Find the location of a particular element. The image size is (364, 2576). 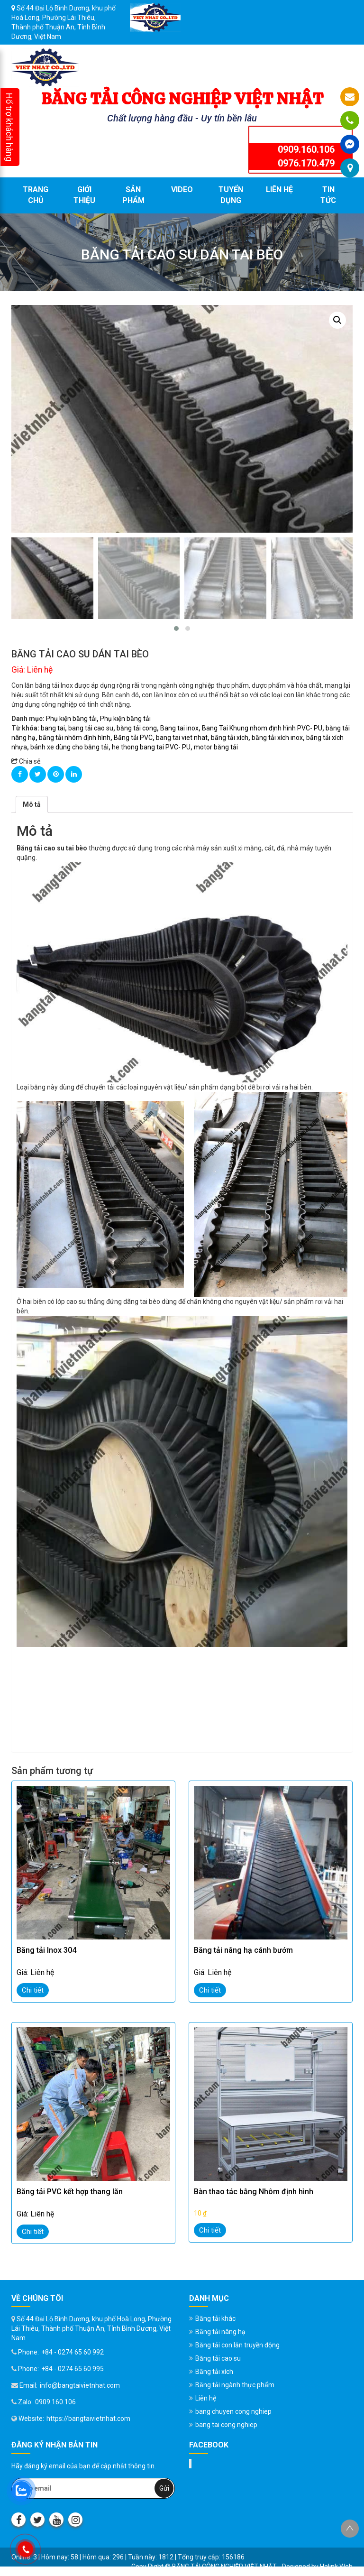

bang tai viet nhat is located at coordinates (182, 737).